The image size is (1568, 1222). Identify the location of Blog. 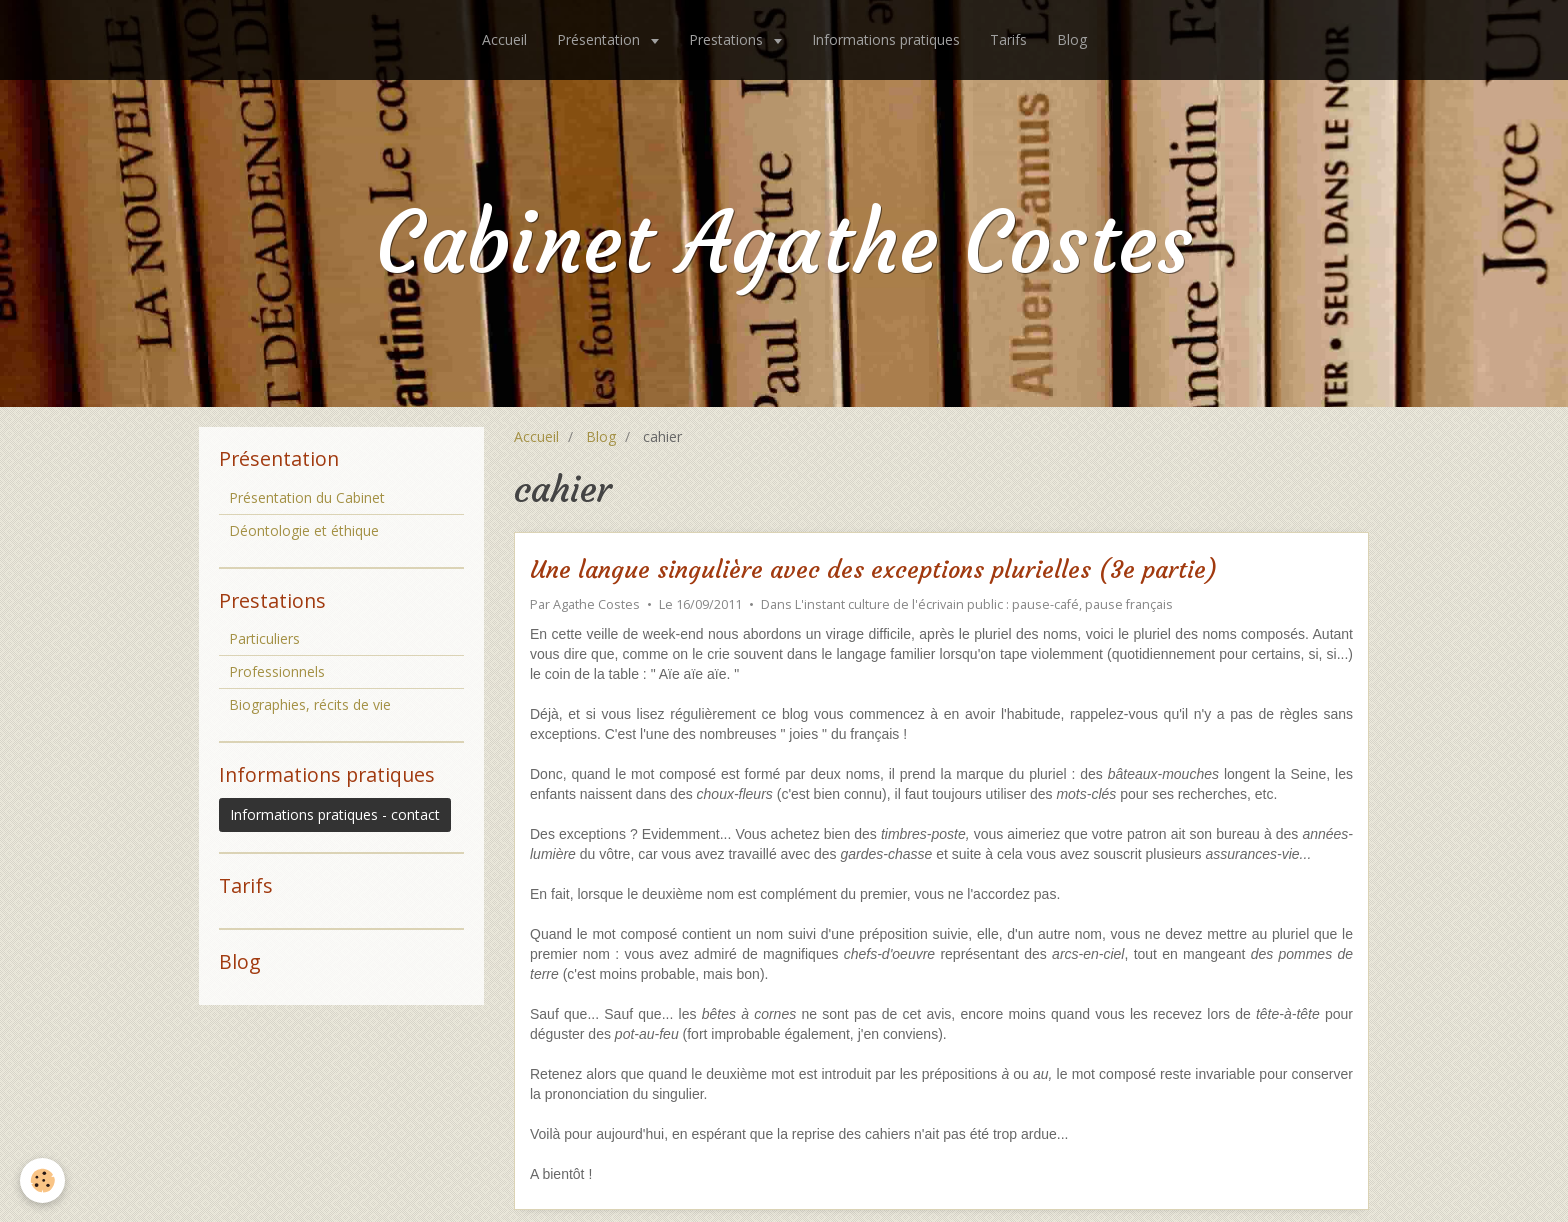
(1072, 39).